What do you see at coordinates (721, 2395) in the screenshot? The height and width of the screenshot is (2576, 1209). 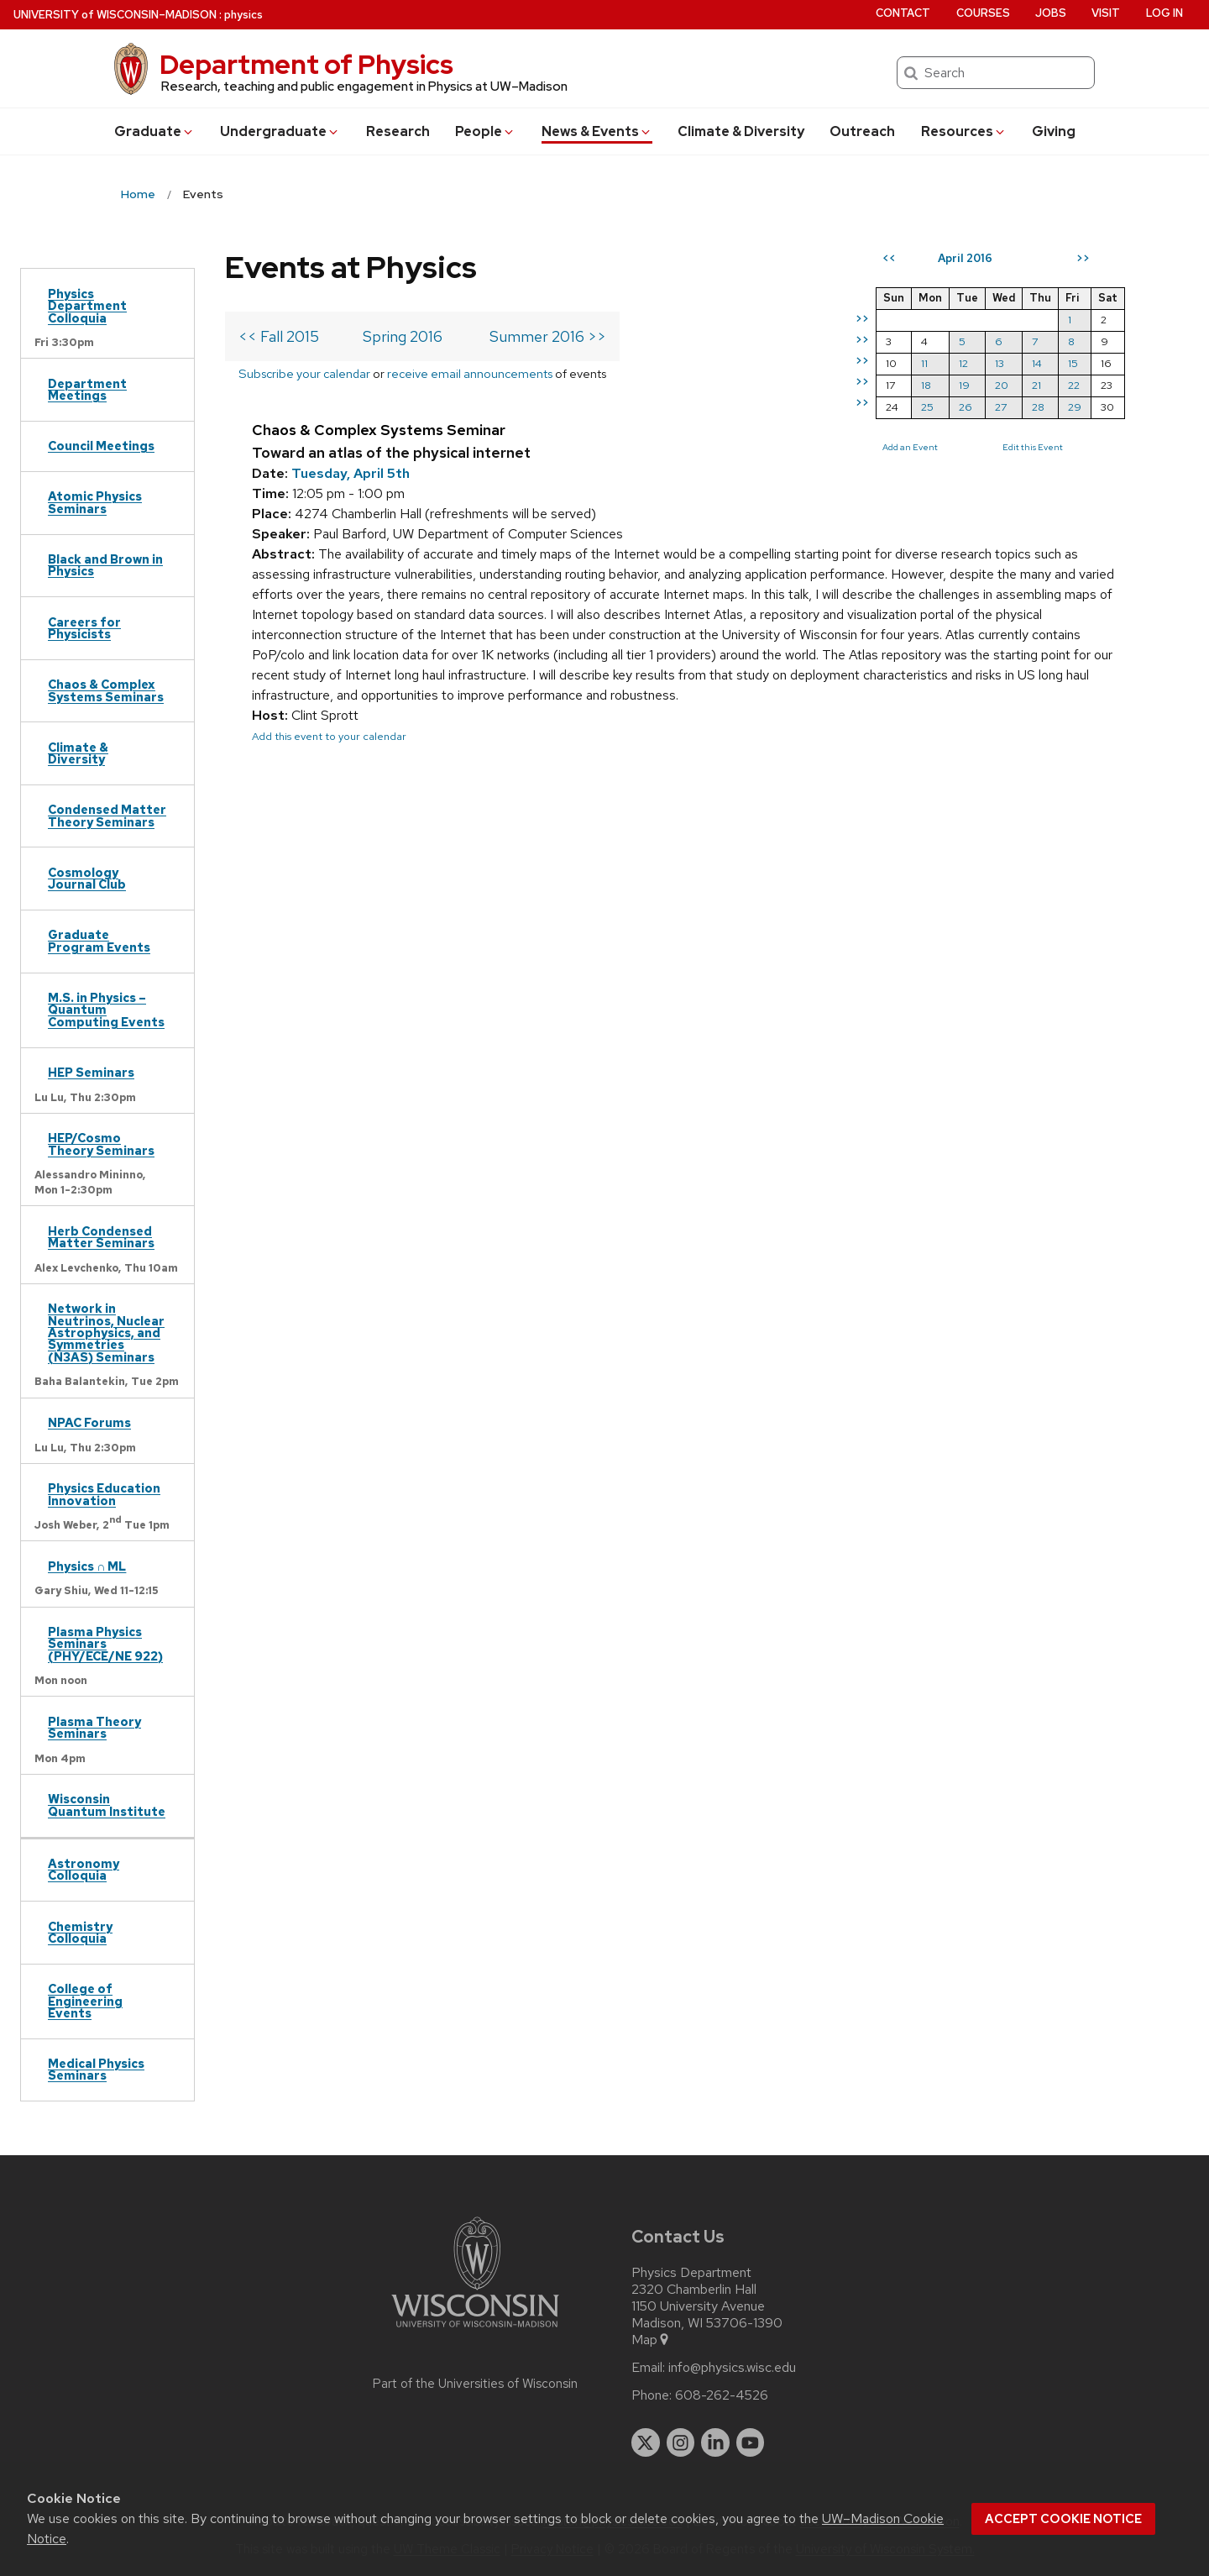 I see `608-262-4526` at bounding box center [721, 2395].